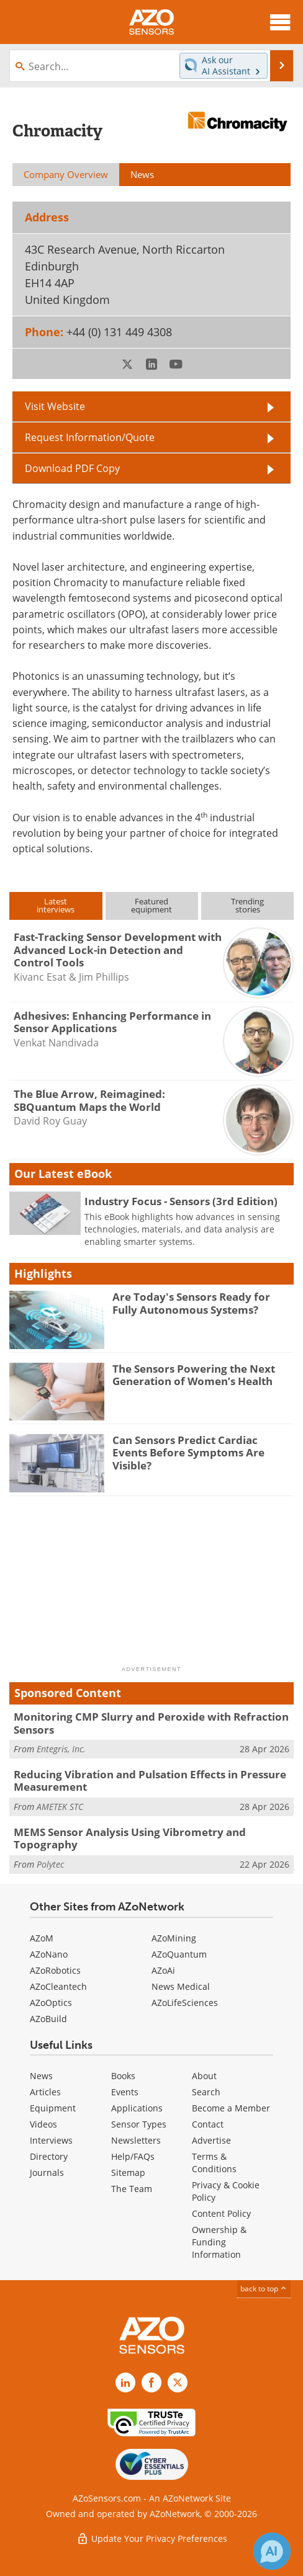  What do you see at coordinates (211, 2140) in the screenshot?
I see `Advertise` at bounding box center [211, 2140].